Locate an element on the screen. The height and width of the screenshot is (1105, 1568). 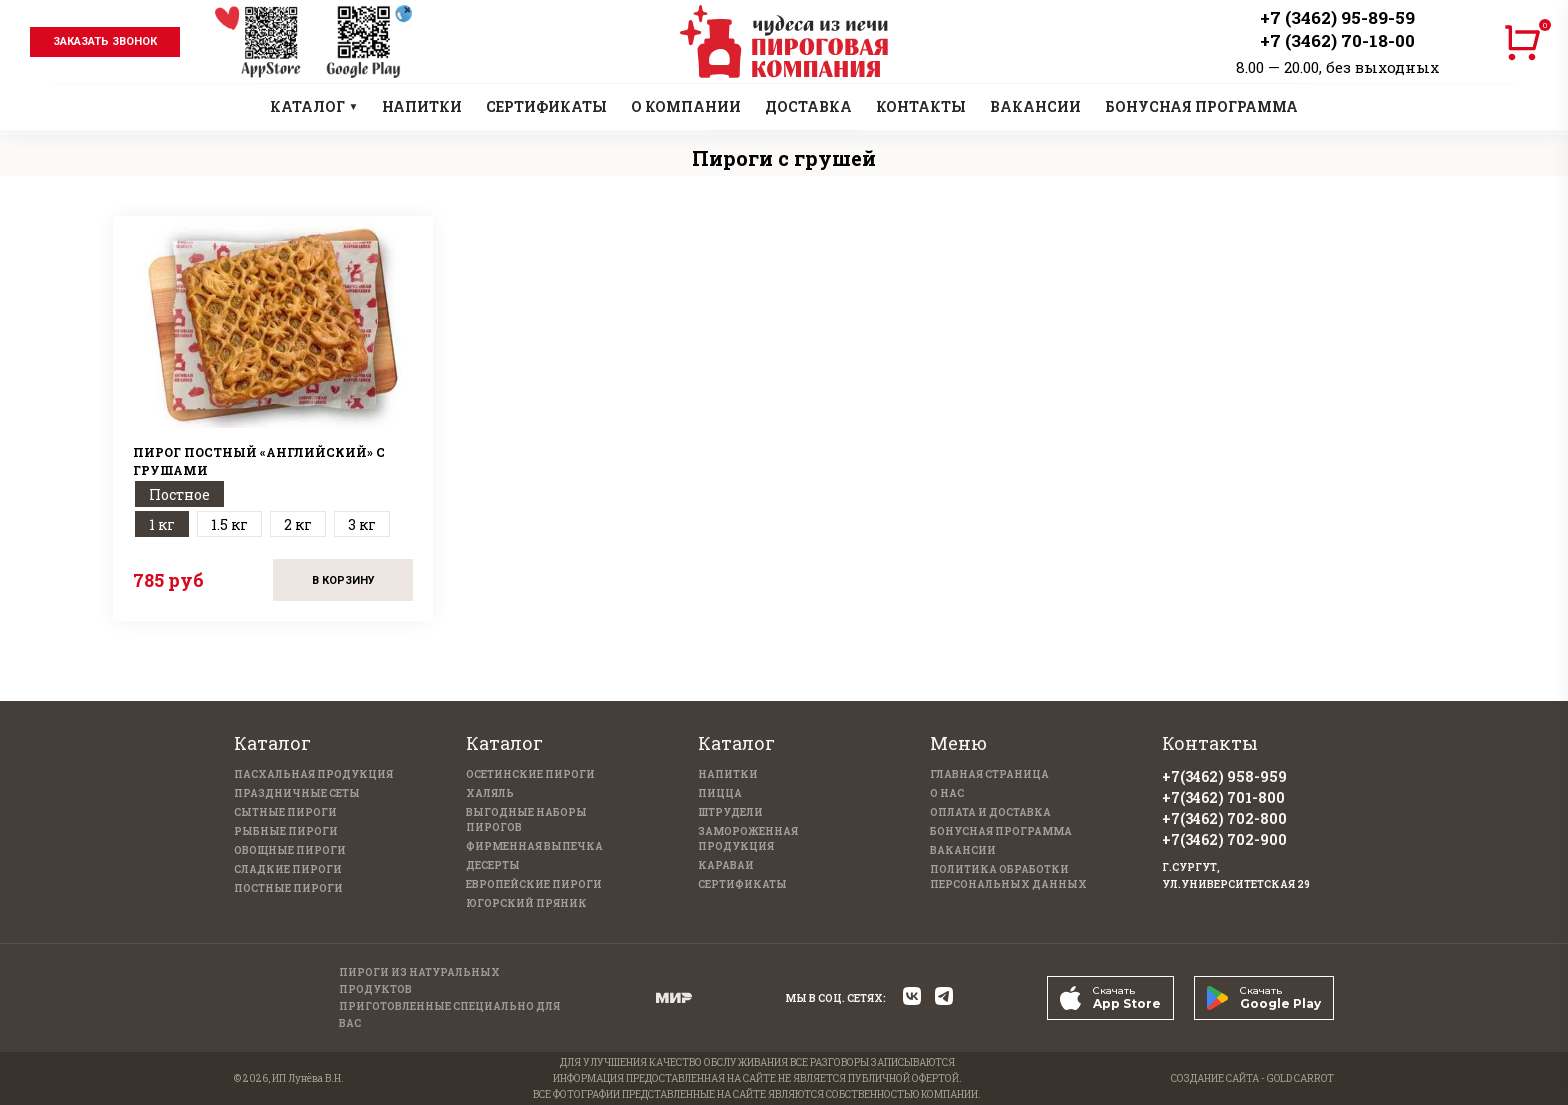
Десерты is located at coordinates (493, 865).